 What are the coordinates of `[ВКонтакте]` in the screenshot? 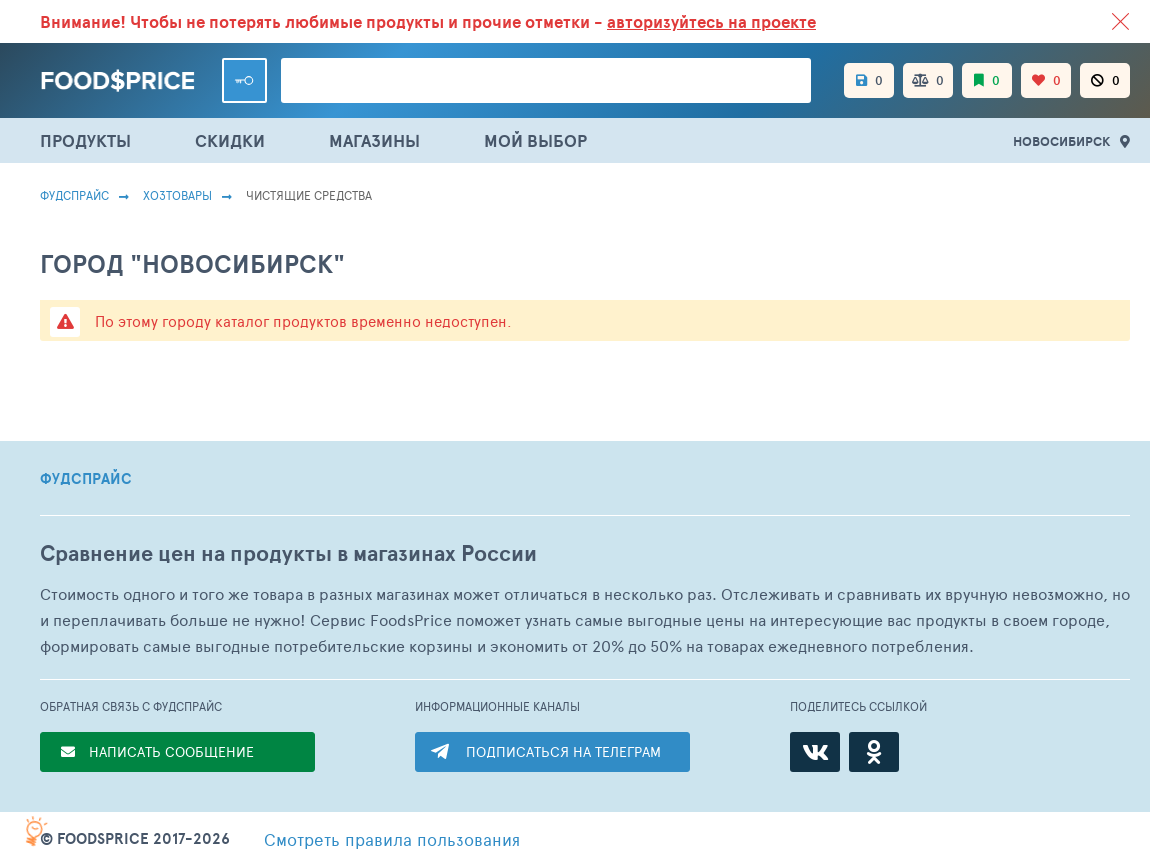 It's located at (815, 752).